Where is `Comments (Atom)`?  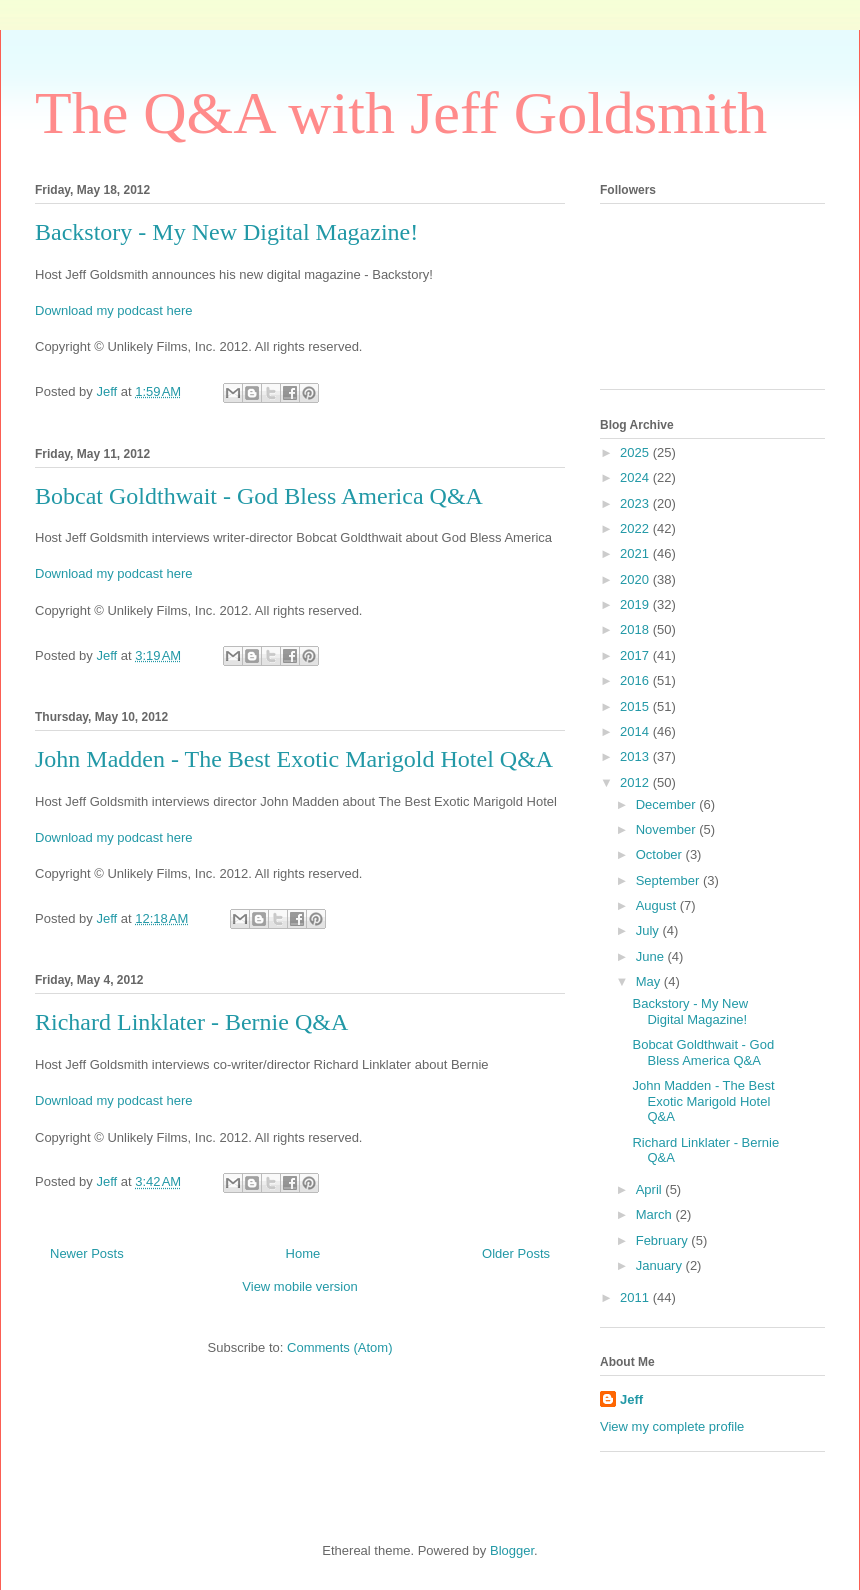
Comments (Atom) is located at coordinates (339, 1347).